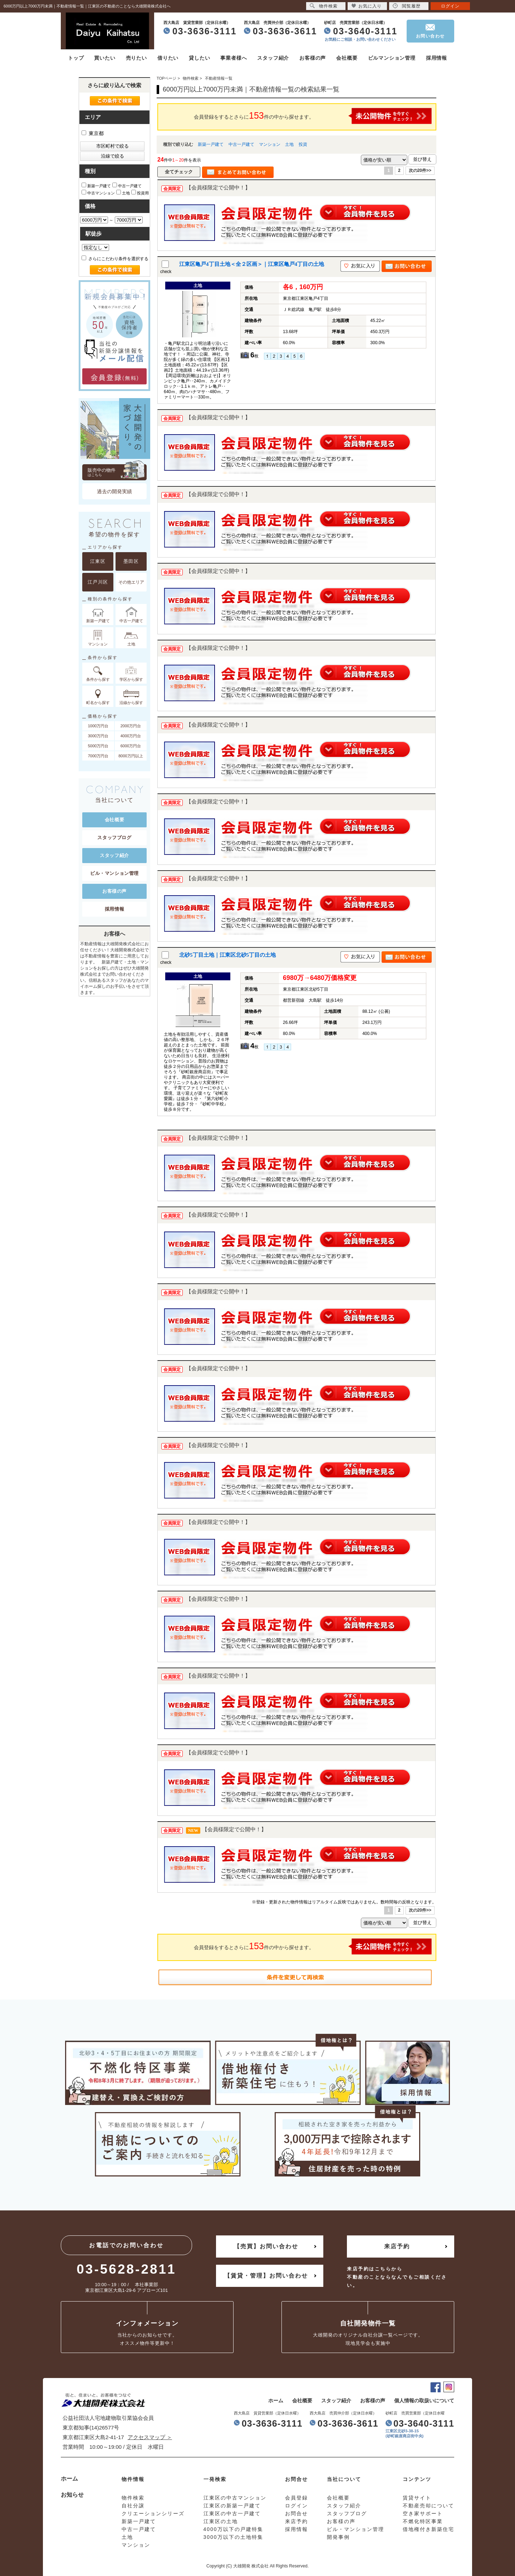 This screenshot has width=515, height=2576. Describe the element at coordinates (72, 2495) in the screenshot. I see `お知らせ` at that location.